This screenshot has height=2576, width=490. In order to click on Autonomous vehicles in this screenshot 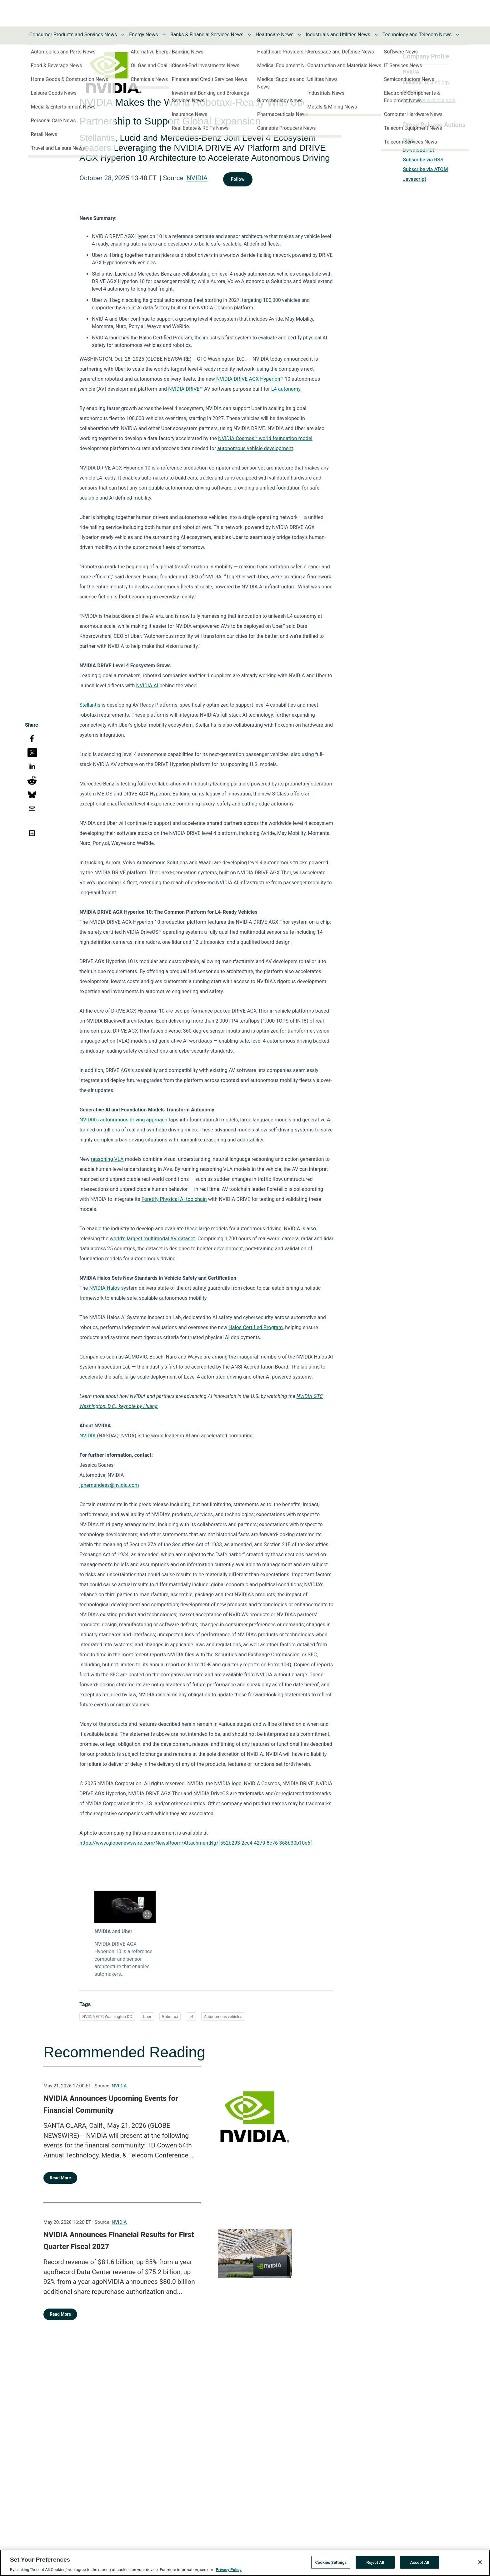, I will do `click(223, 2016)`.